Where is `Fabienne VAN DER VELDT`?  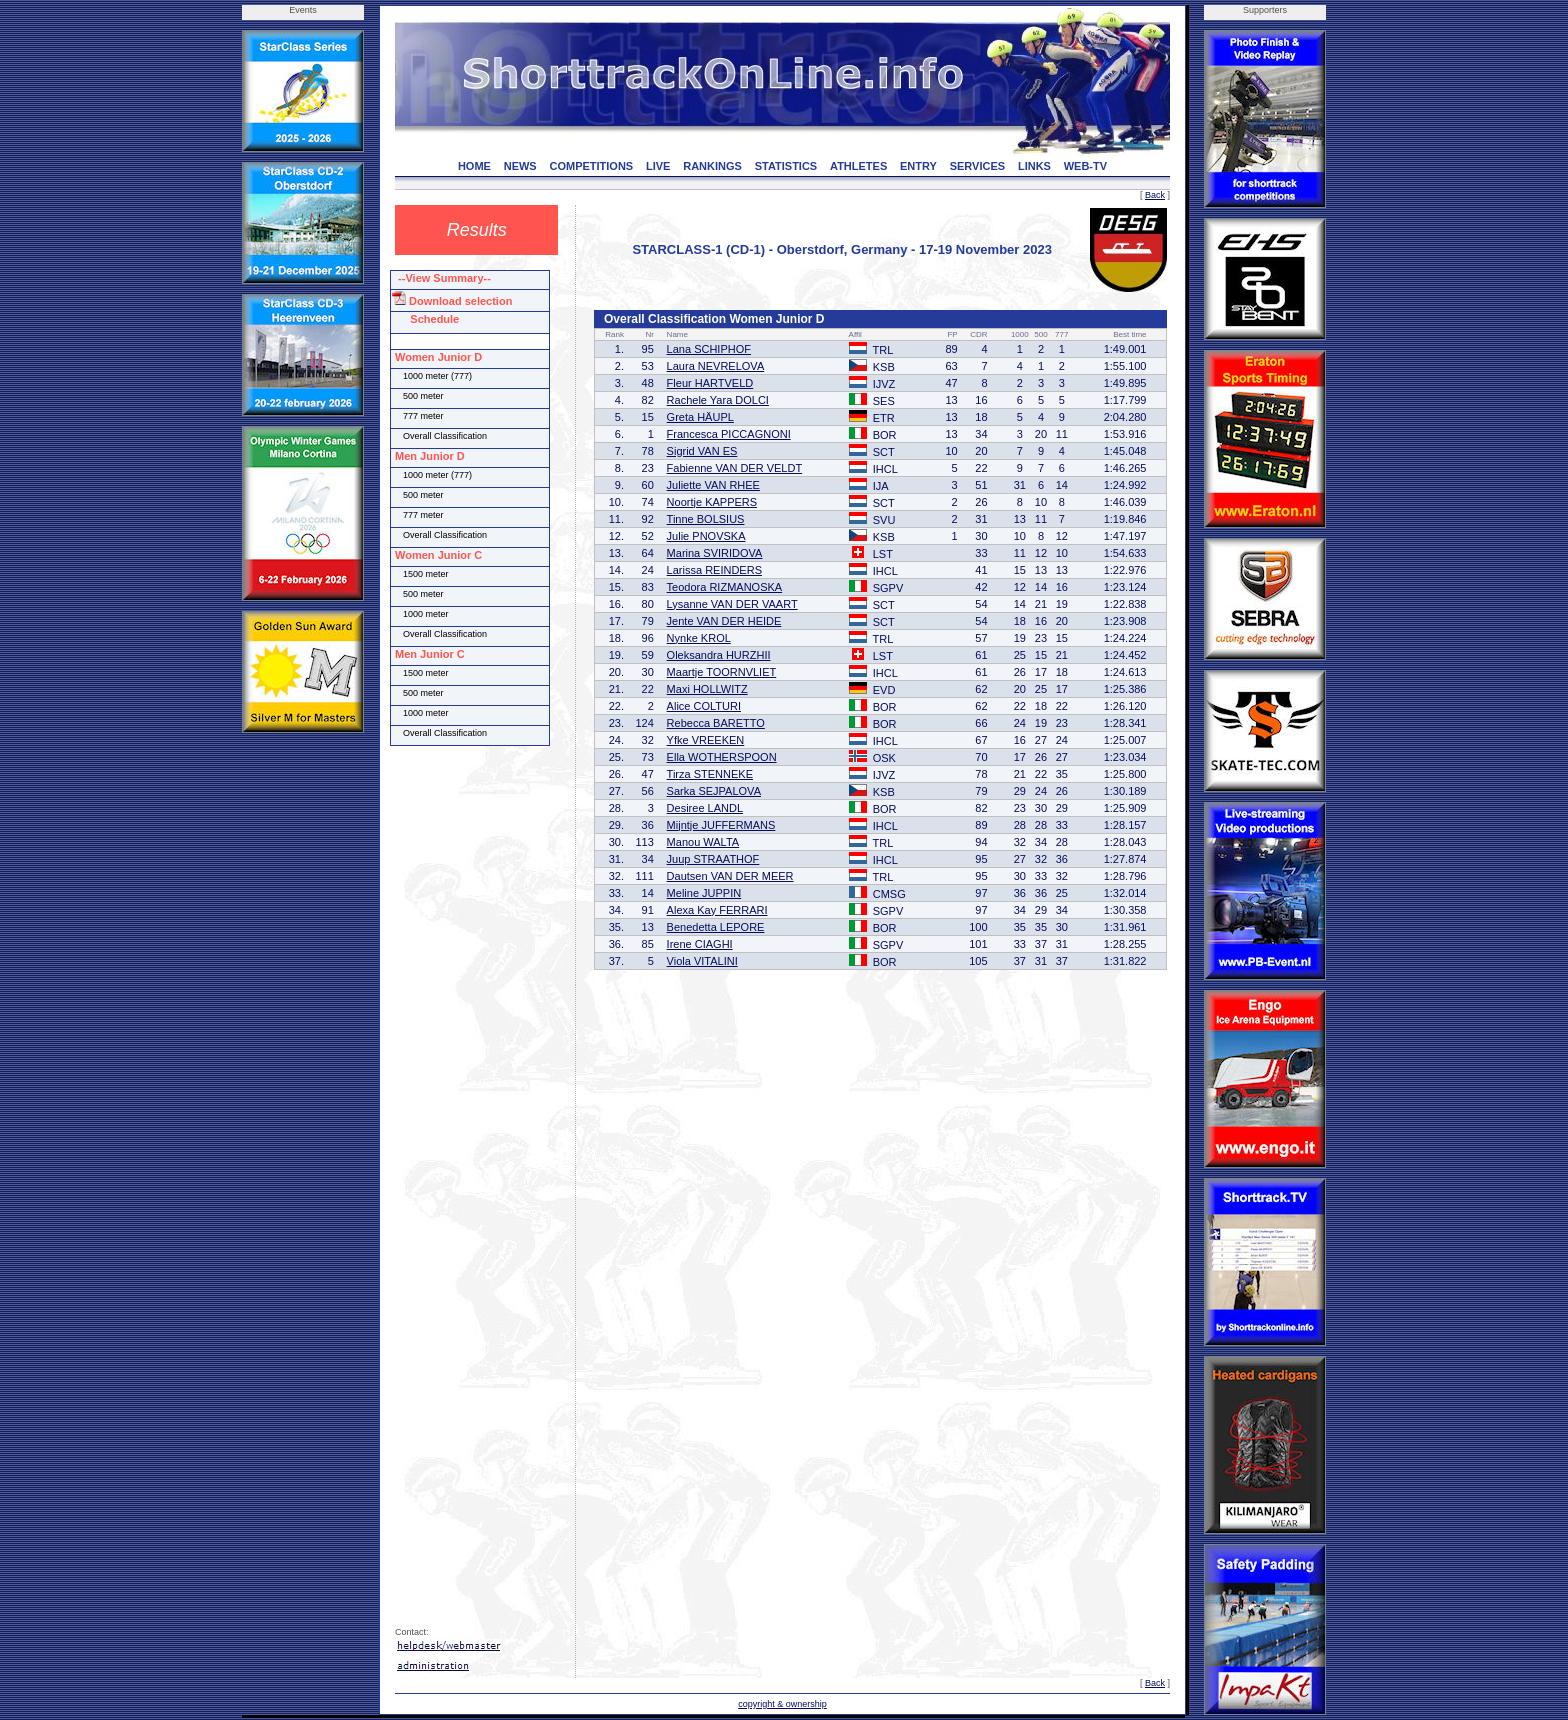 Fabienne VAN DER VELDT is located at coordinates (735, 468).